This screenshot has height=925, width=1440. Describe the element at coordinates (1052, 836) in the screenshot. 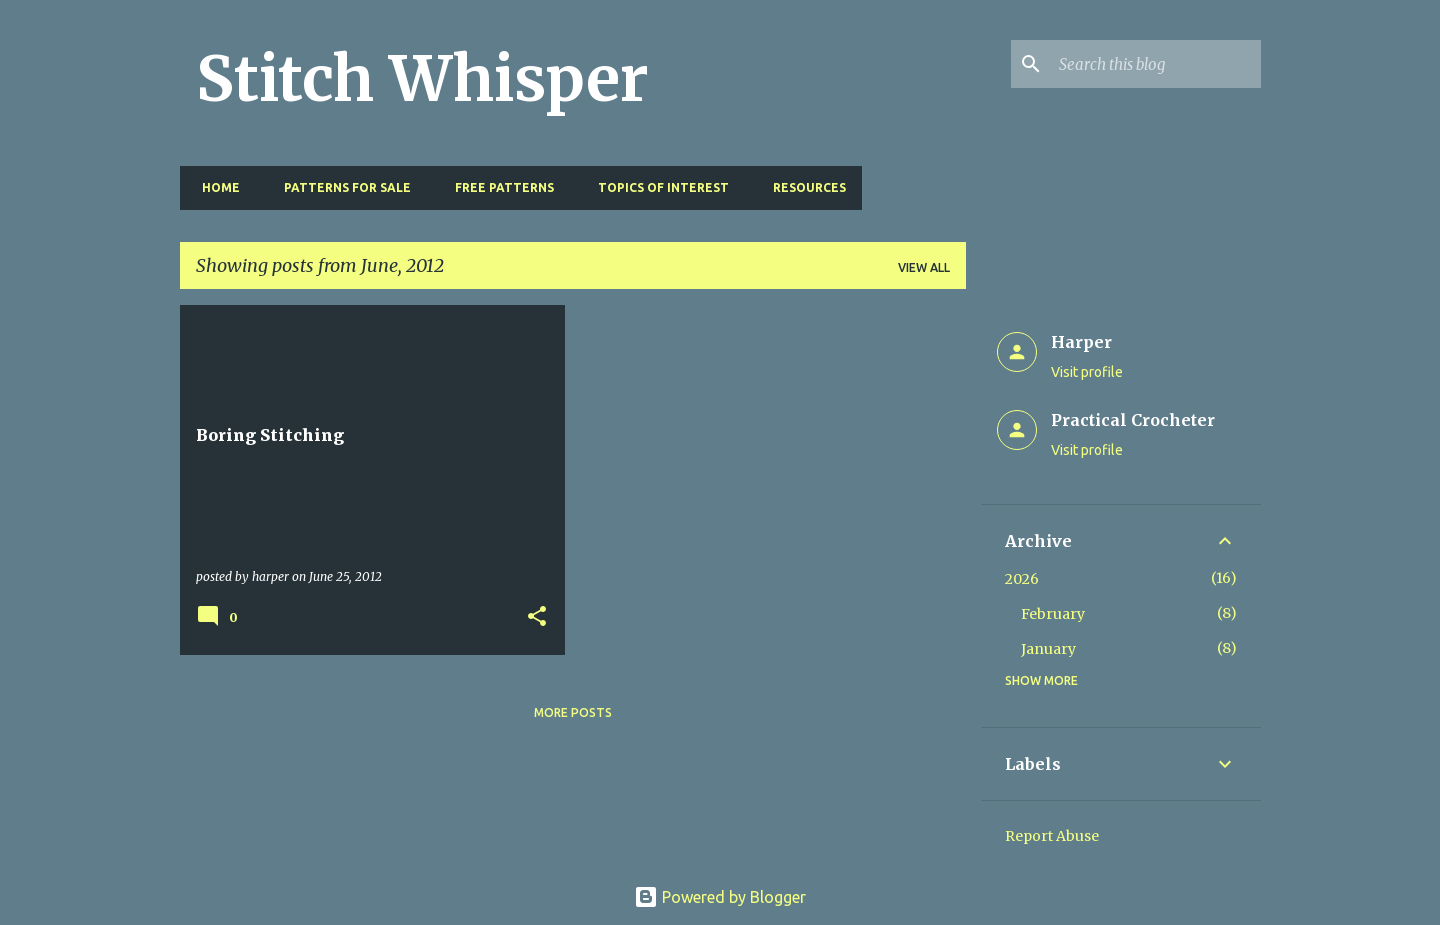

I see `Report Abuse` at that location.